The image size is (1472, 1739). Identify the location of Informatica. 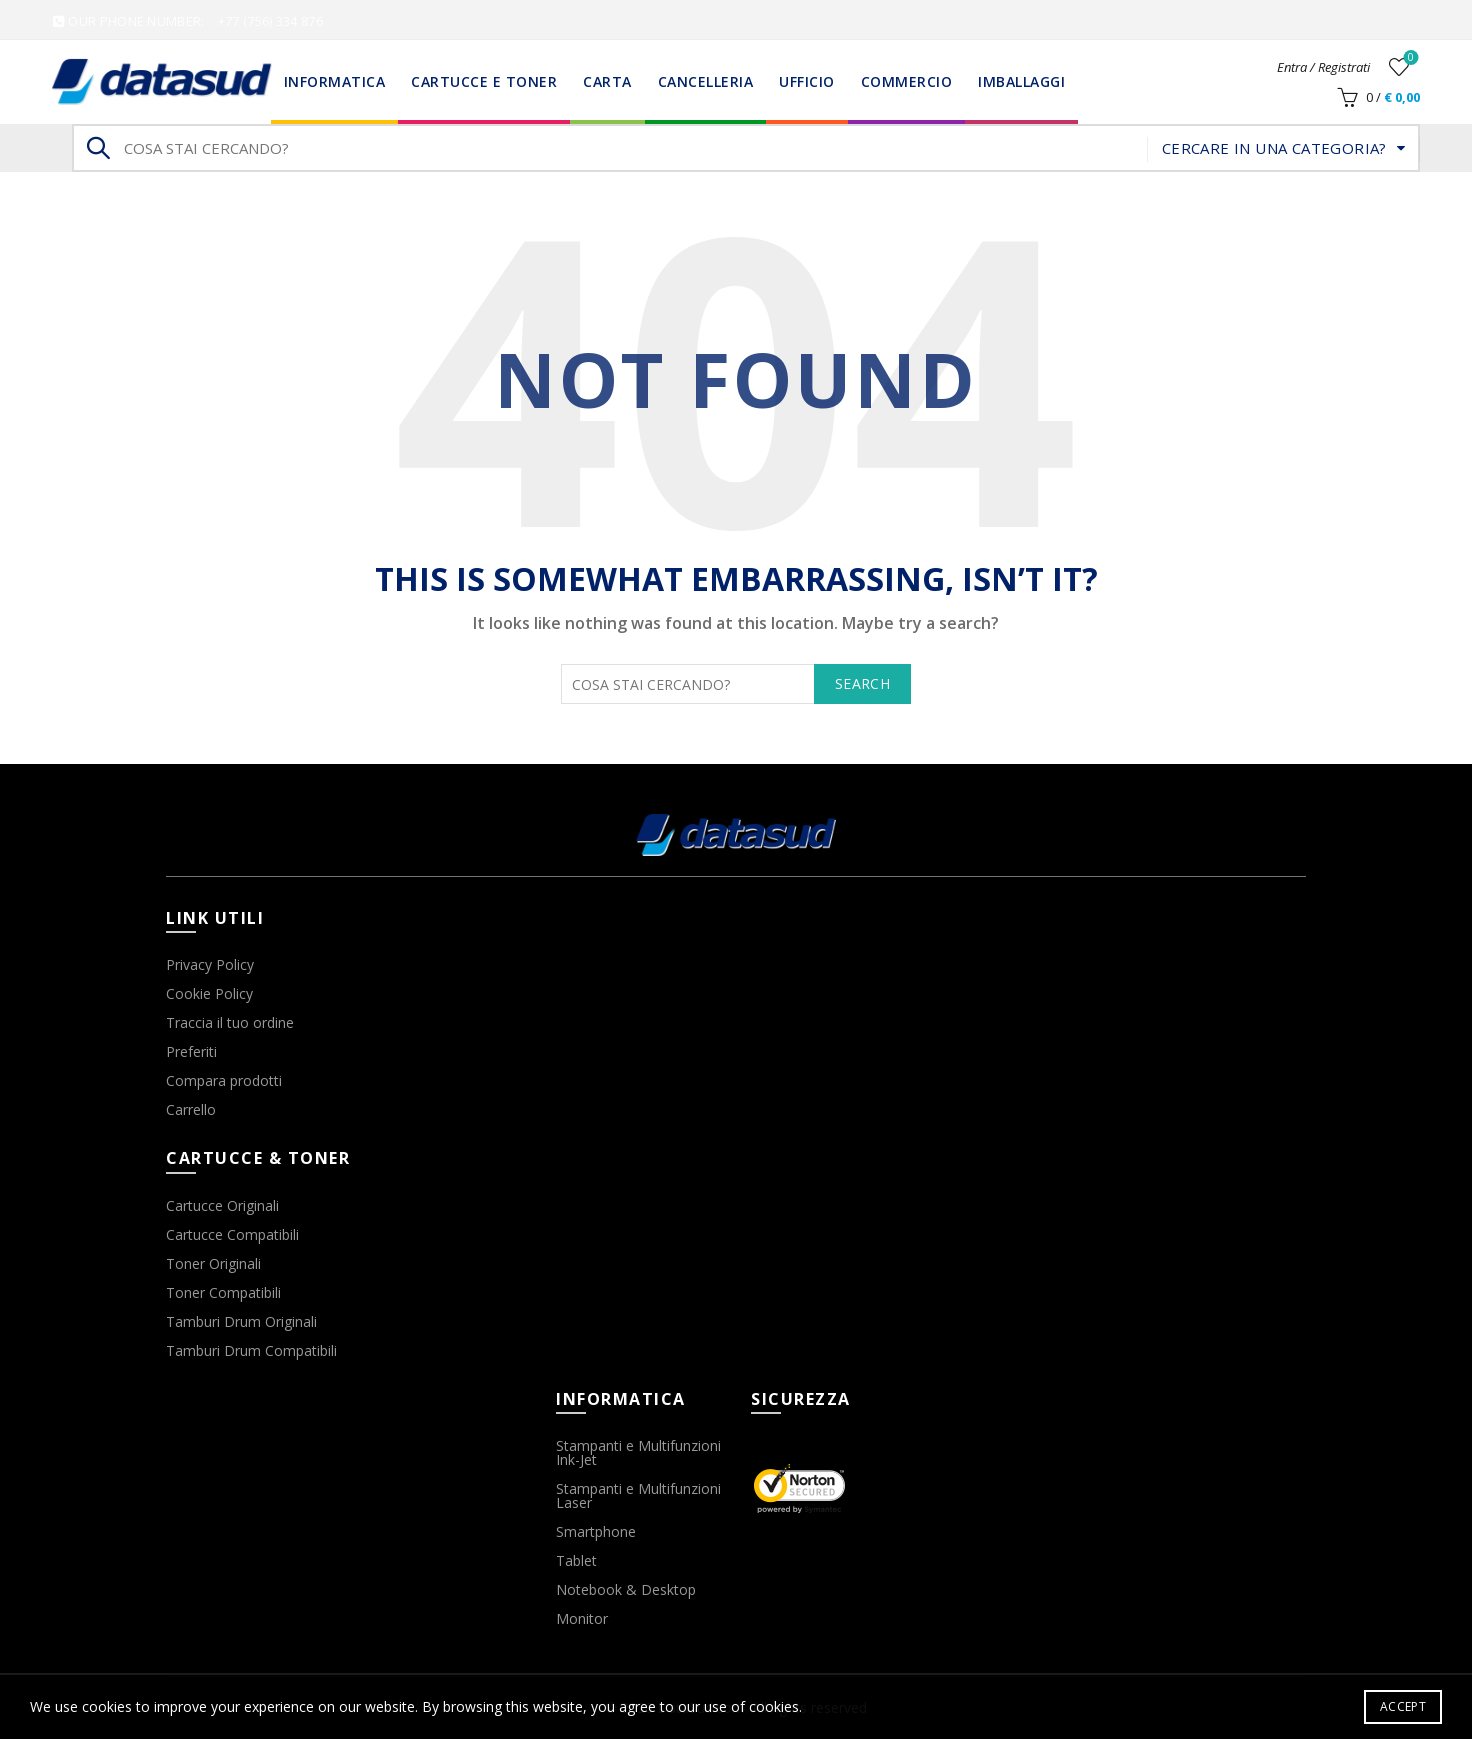
(335, 81).